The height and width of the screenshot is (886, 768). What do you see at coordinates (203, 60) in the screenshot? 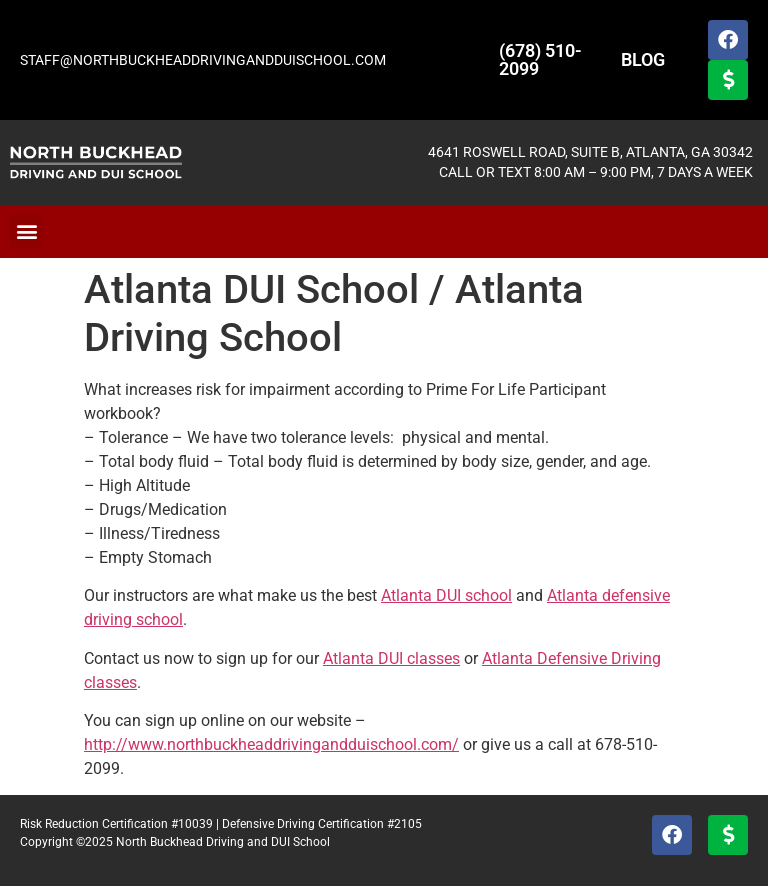
I see `STAFF@NORTHBUCKHEADDRIVINGANDDUISCHOOL.COM` at bounding box center [203, 60].